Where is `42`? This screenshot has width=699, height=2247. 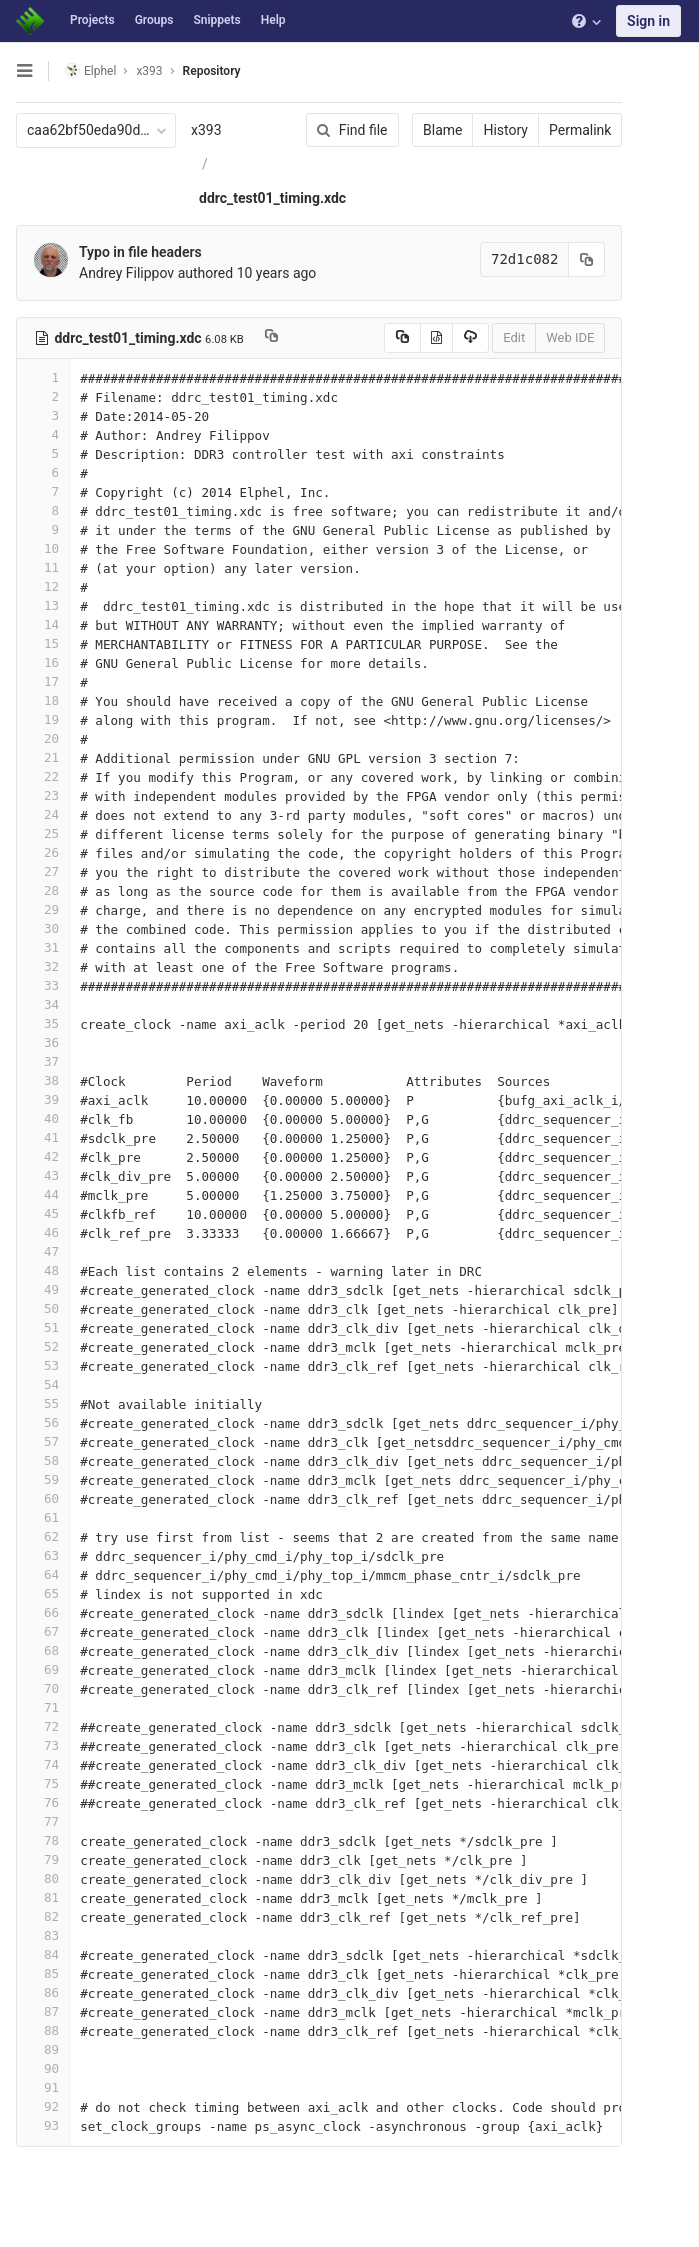
42 is located at coordinates (43, 1156).